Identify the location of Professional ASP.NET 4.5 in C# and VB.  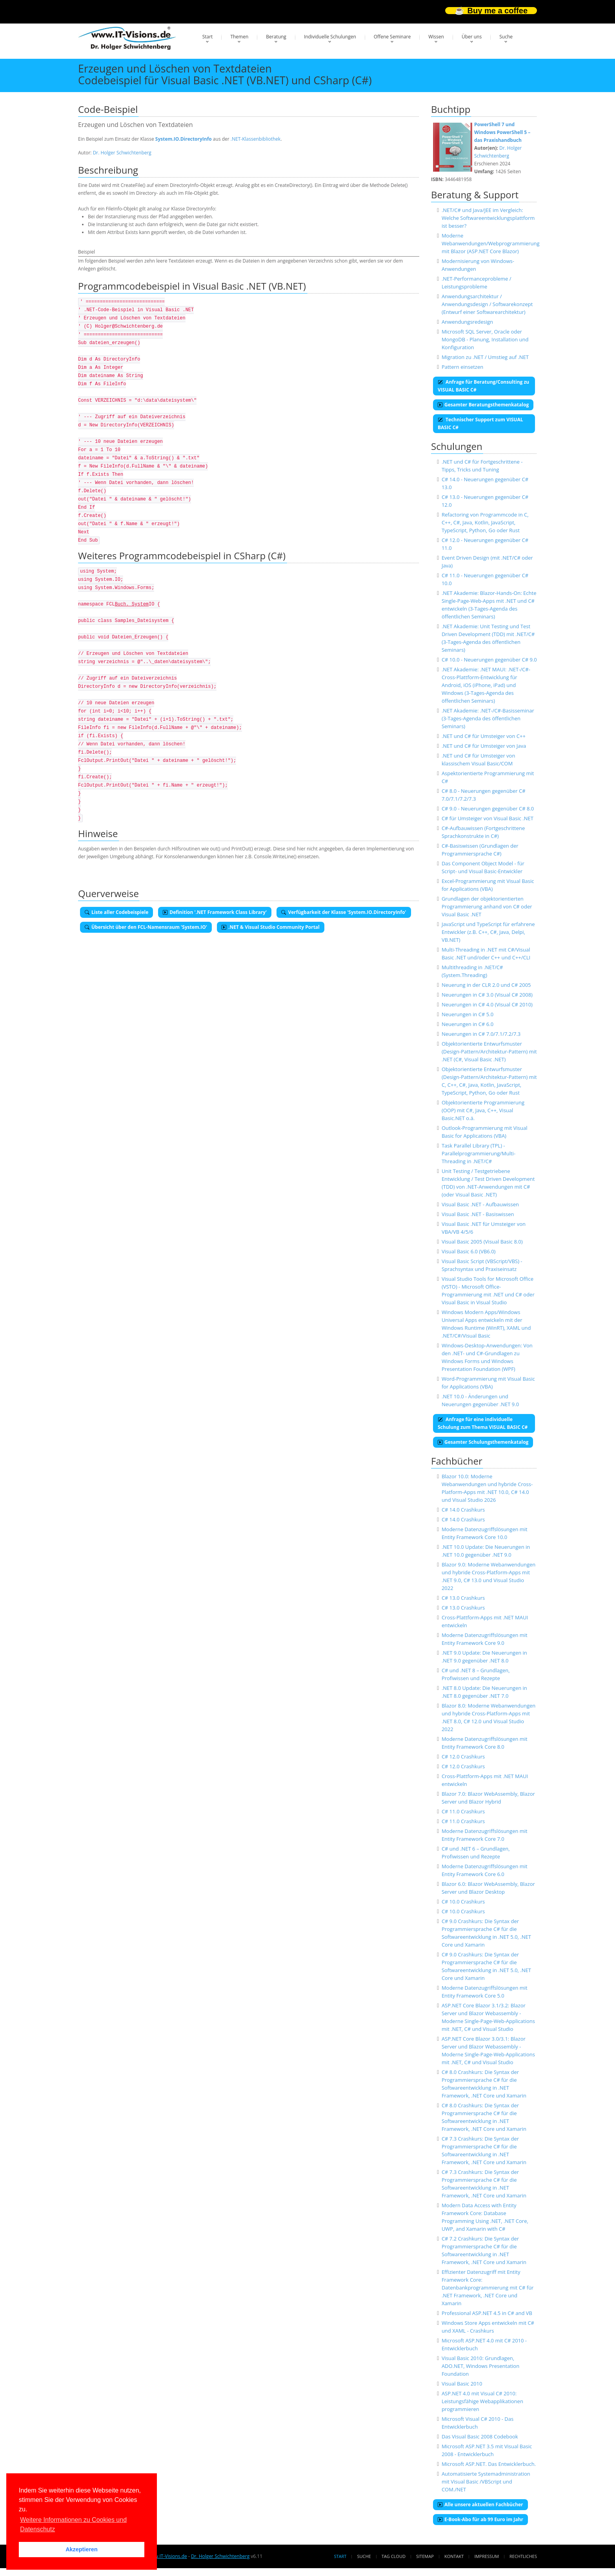
(487, 2313).